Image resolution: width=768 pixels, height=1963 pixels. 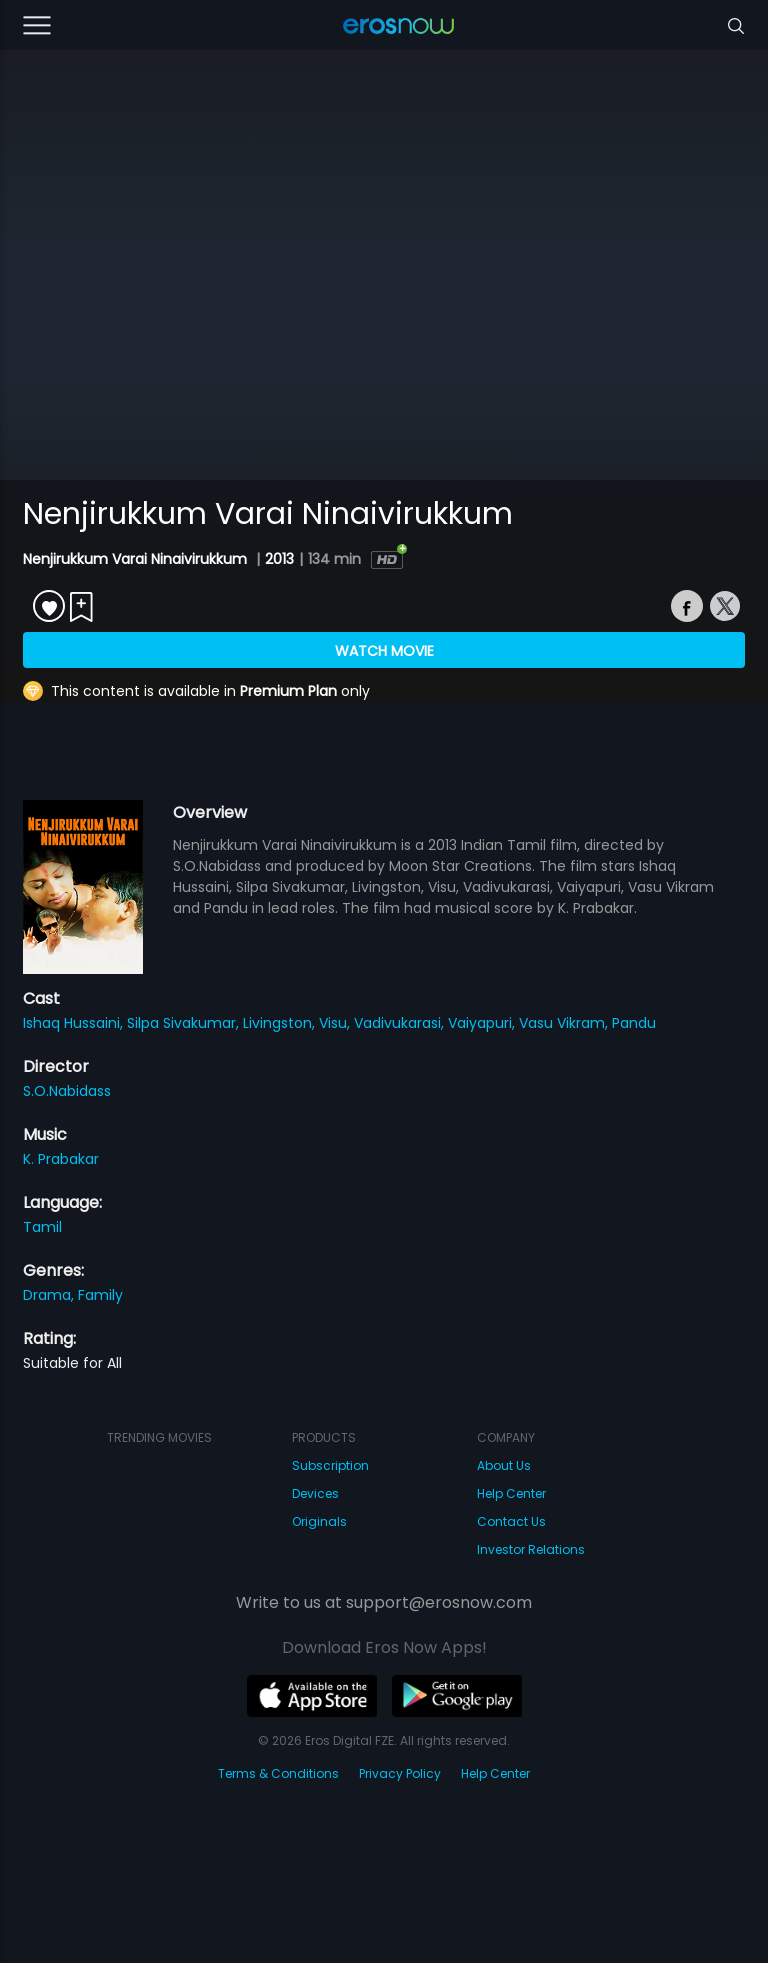 I want to click on Livingston,, so click(x=281, y=1023).